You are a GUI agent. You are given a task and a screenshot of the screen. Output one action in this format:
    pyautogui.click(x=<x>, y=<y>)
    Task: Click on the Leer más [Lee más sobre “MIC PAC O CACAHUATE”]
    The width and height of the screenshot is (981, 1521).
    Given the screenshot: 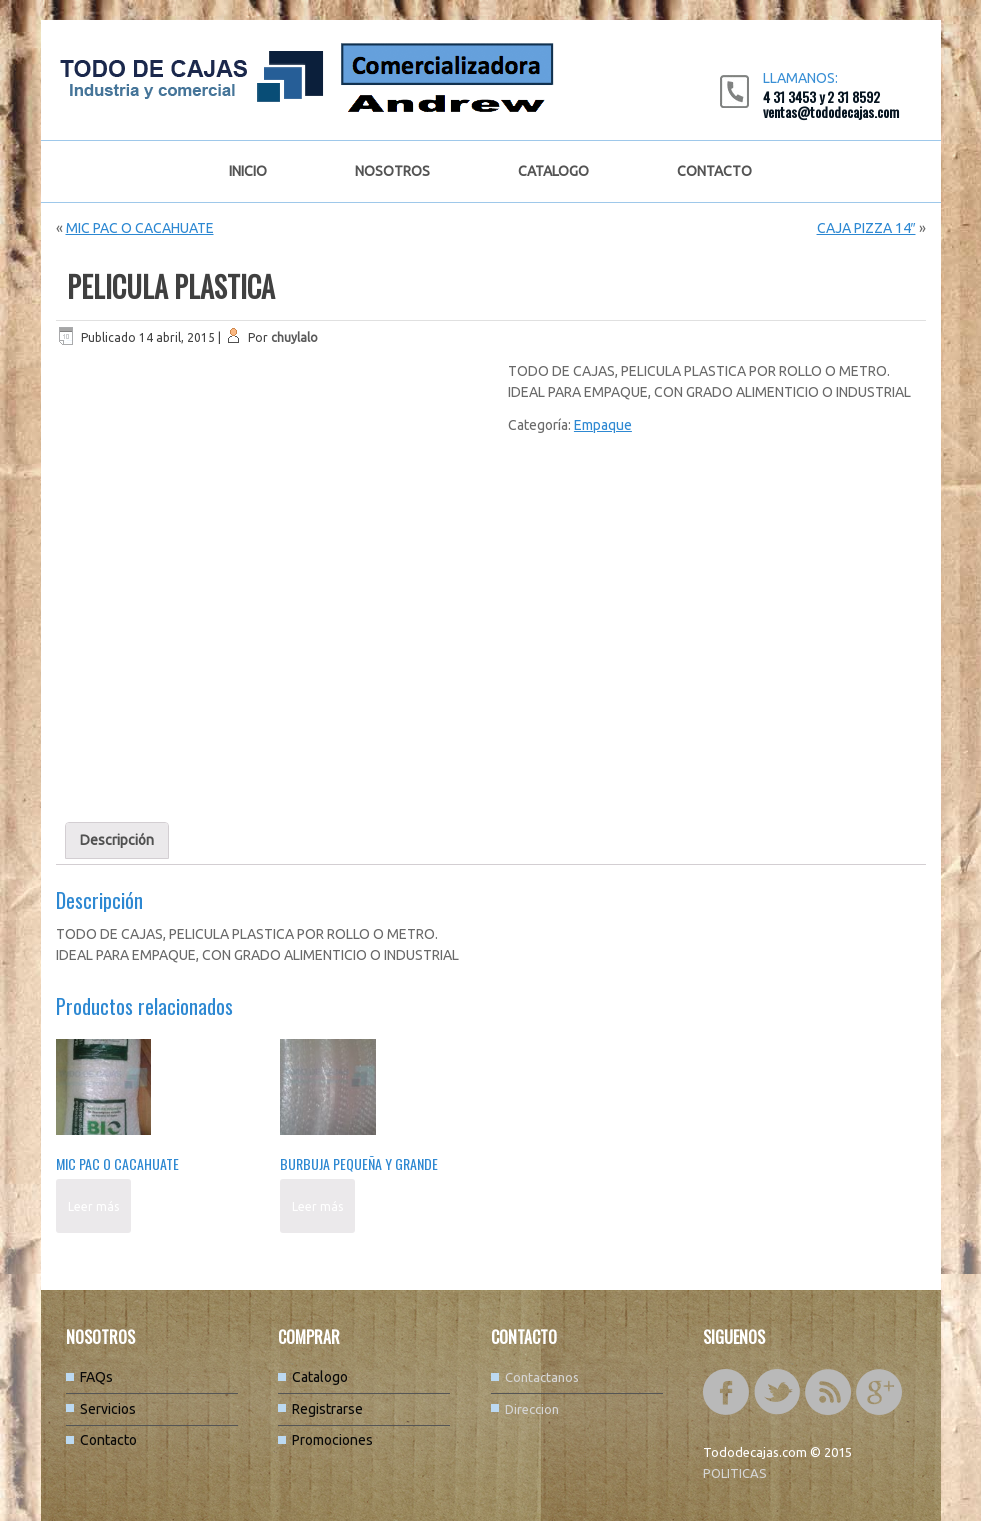 What is the action you would take?
    pyautogui.click(x=93, y=1206)
    